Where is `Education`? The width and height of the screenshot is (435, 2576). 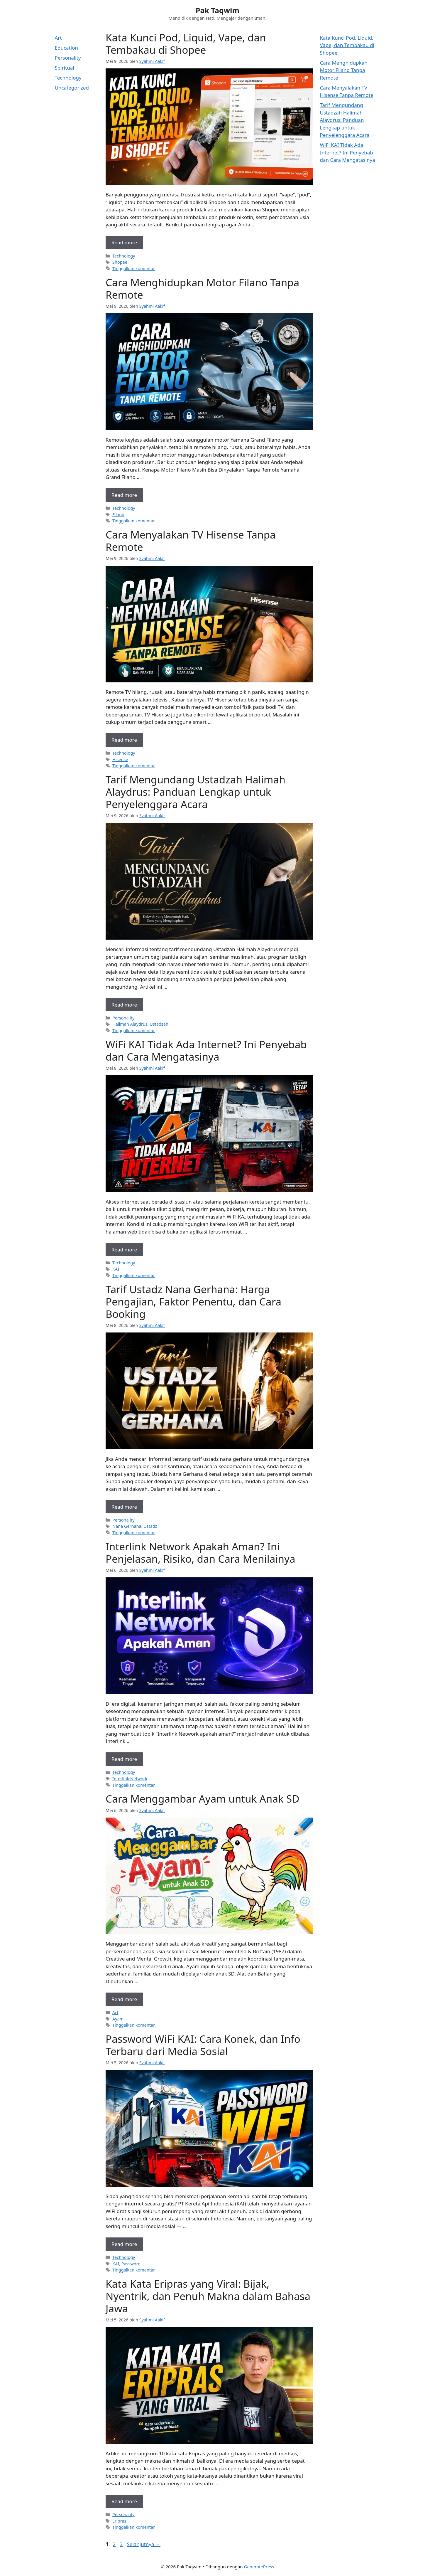
Education is located at coordinates (66, 47).